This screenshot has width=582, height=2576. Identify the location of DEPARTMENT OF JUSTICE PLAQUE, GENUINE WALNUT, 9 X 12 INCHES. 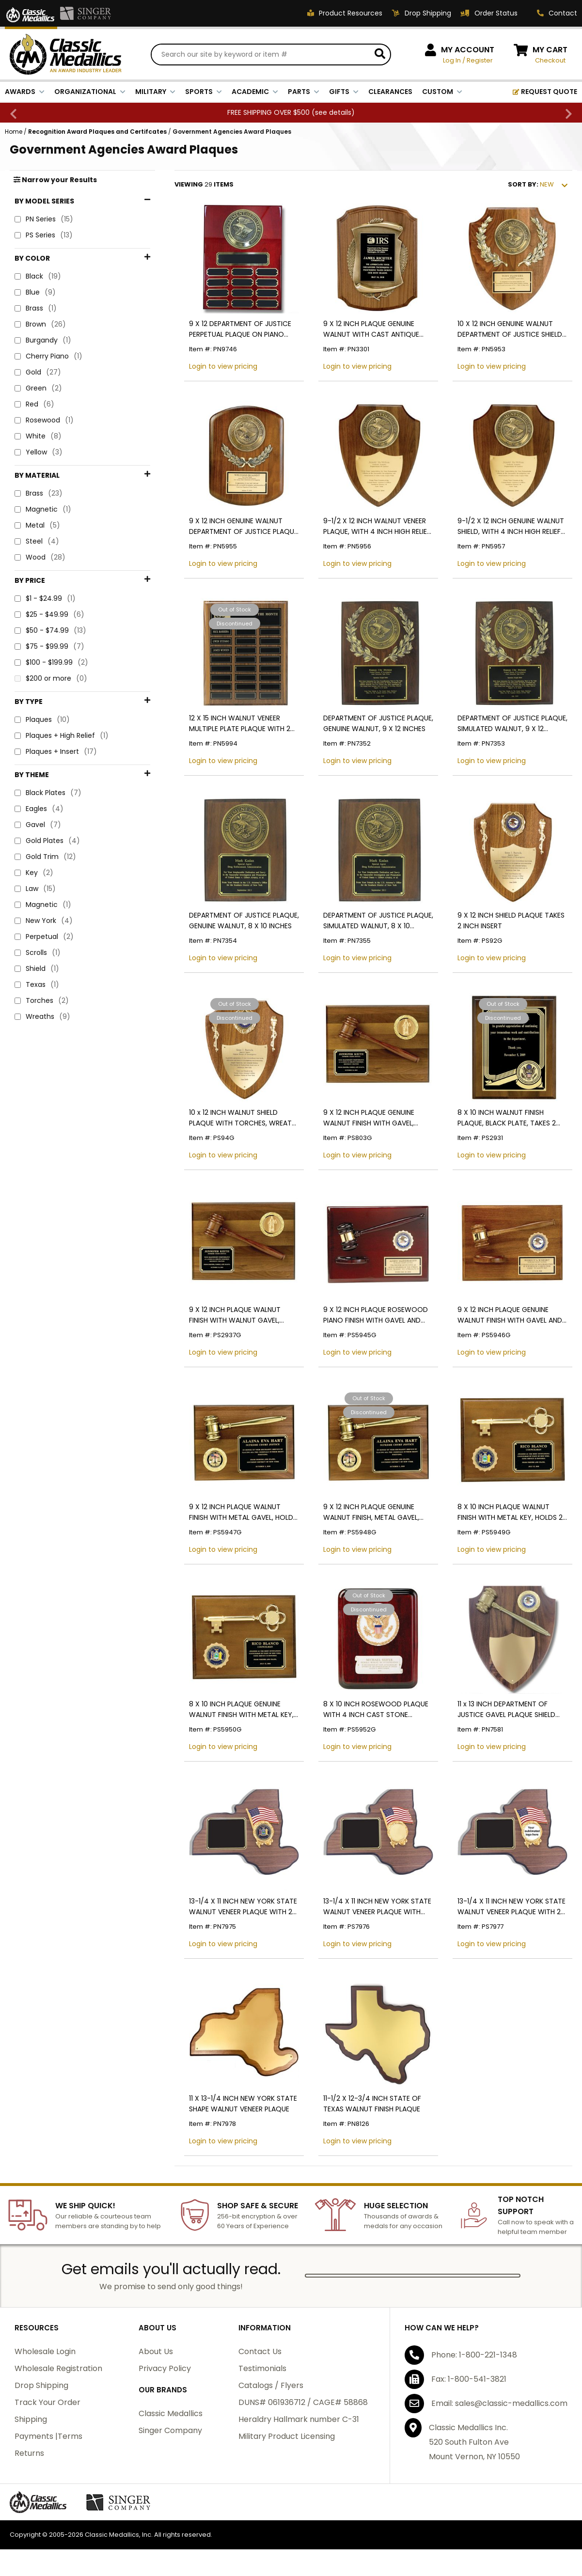
(378, 723).